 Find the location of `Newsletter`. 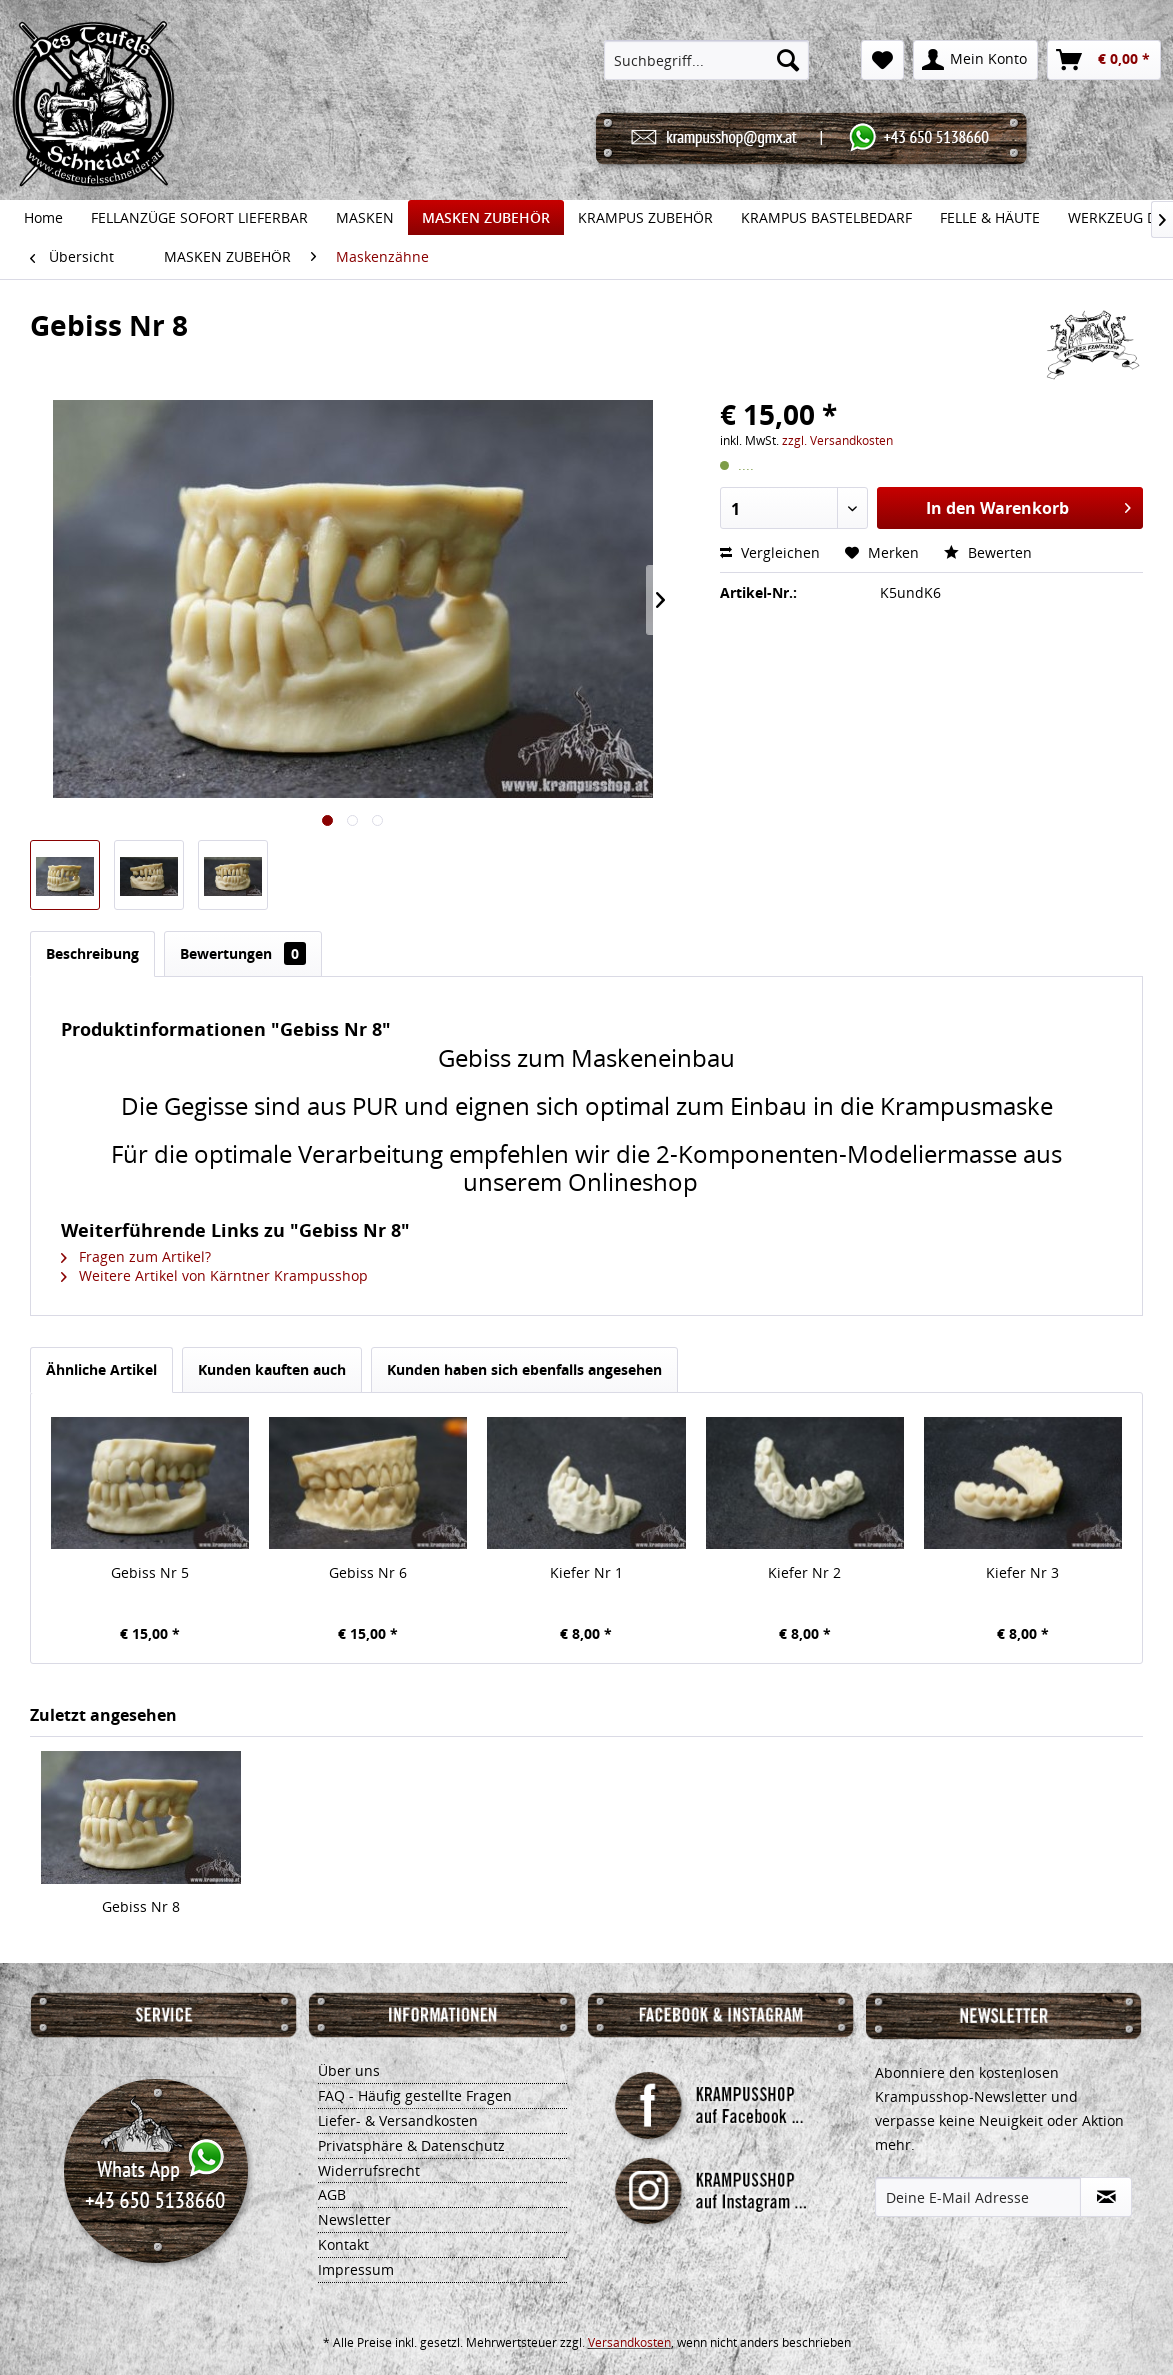

Newsletter is located at coordinates (354, 2219).